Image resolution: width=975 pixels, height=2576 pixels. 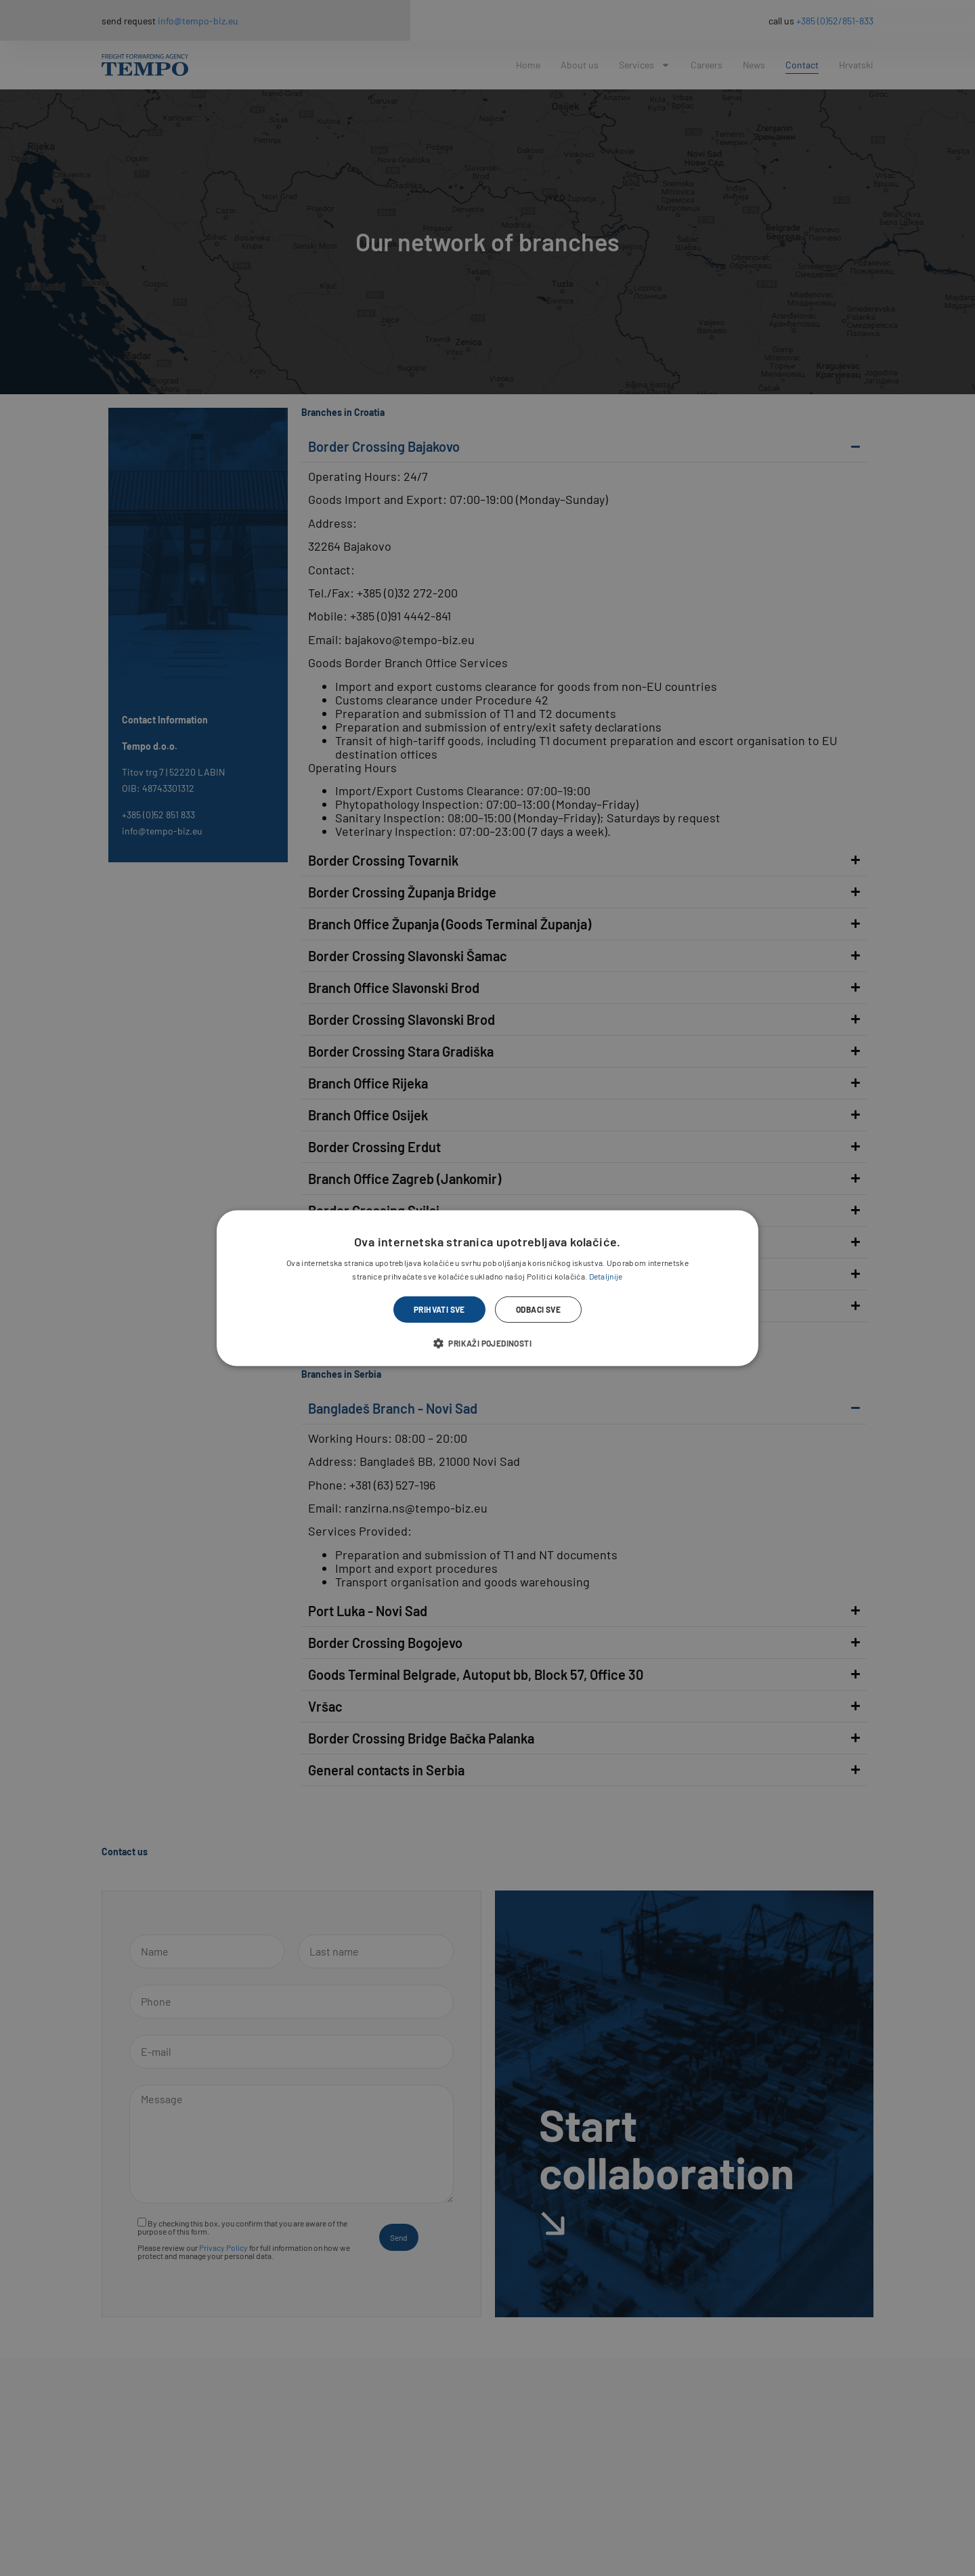 What do you see at coordinates (606, 1276) in the screenshot?
I see `Detaljnije [Detaljnije, opens a new window]` at bounding box center [606, 1276].